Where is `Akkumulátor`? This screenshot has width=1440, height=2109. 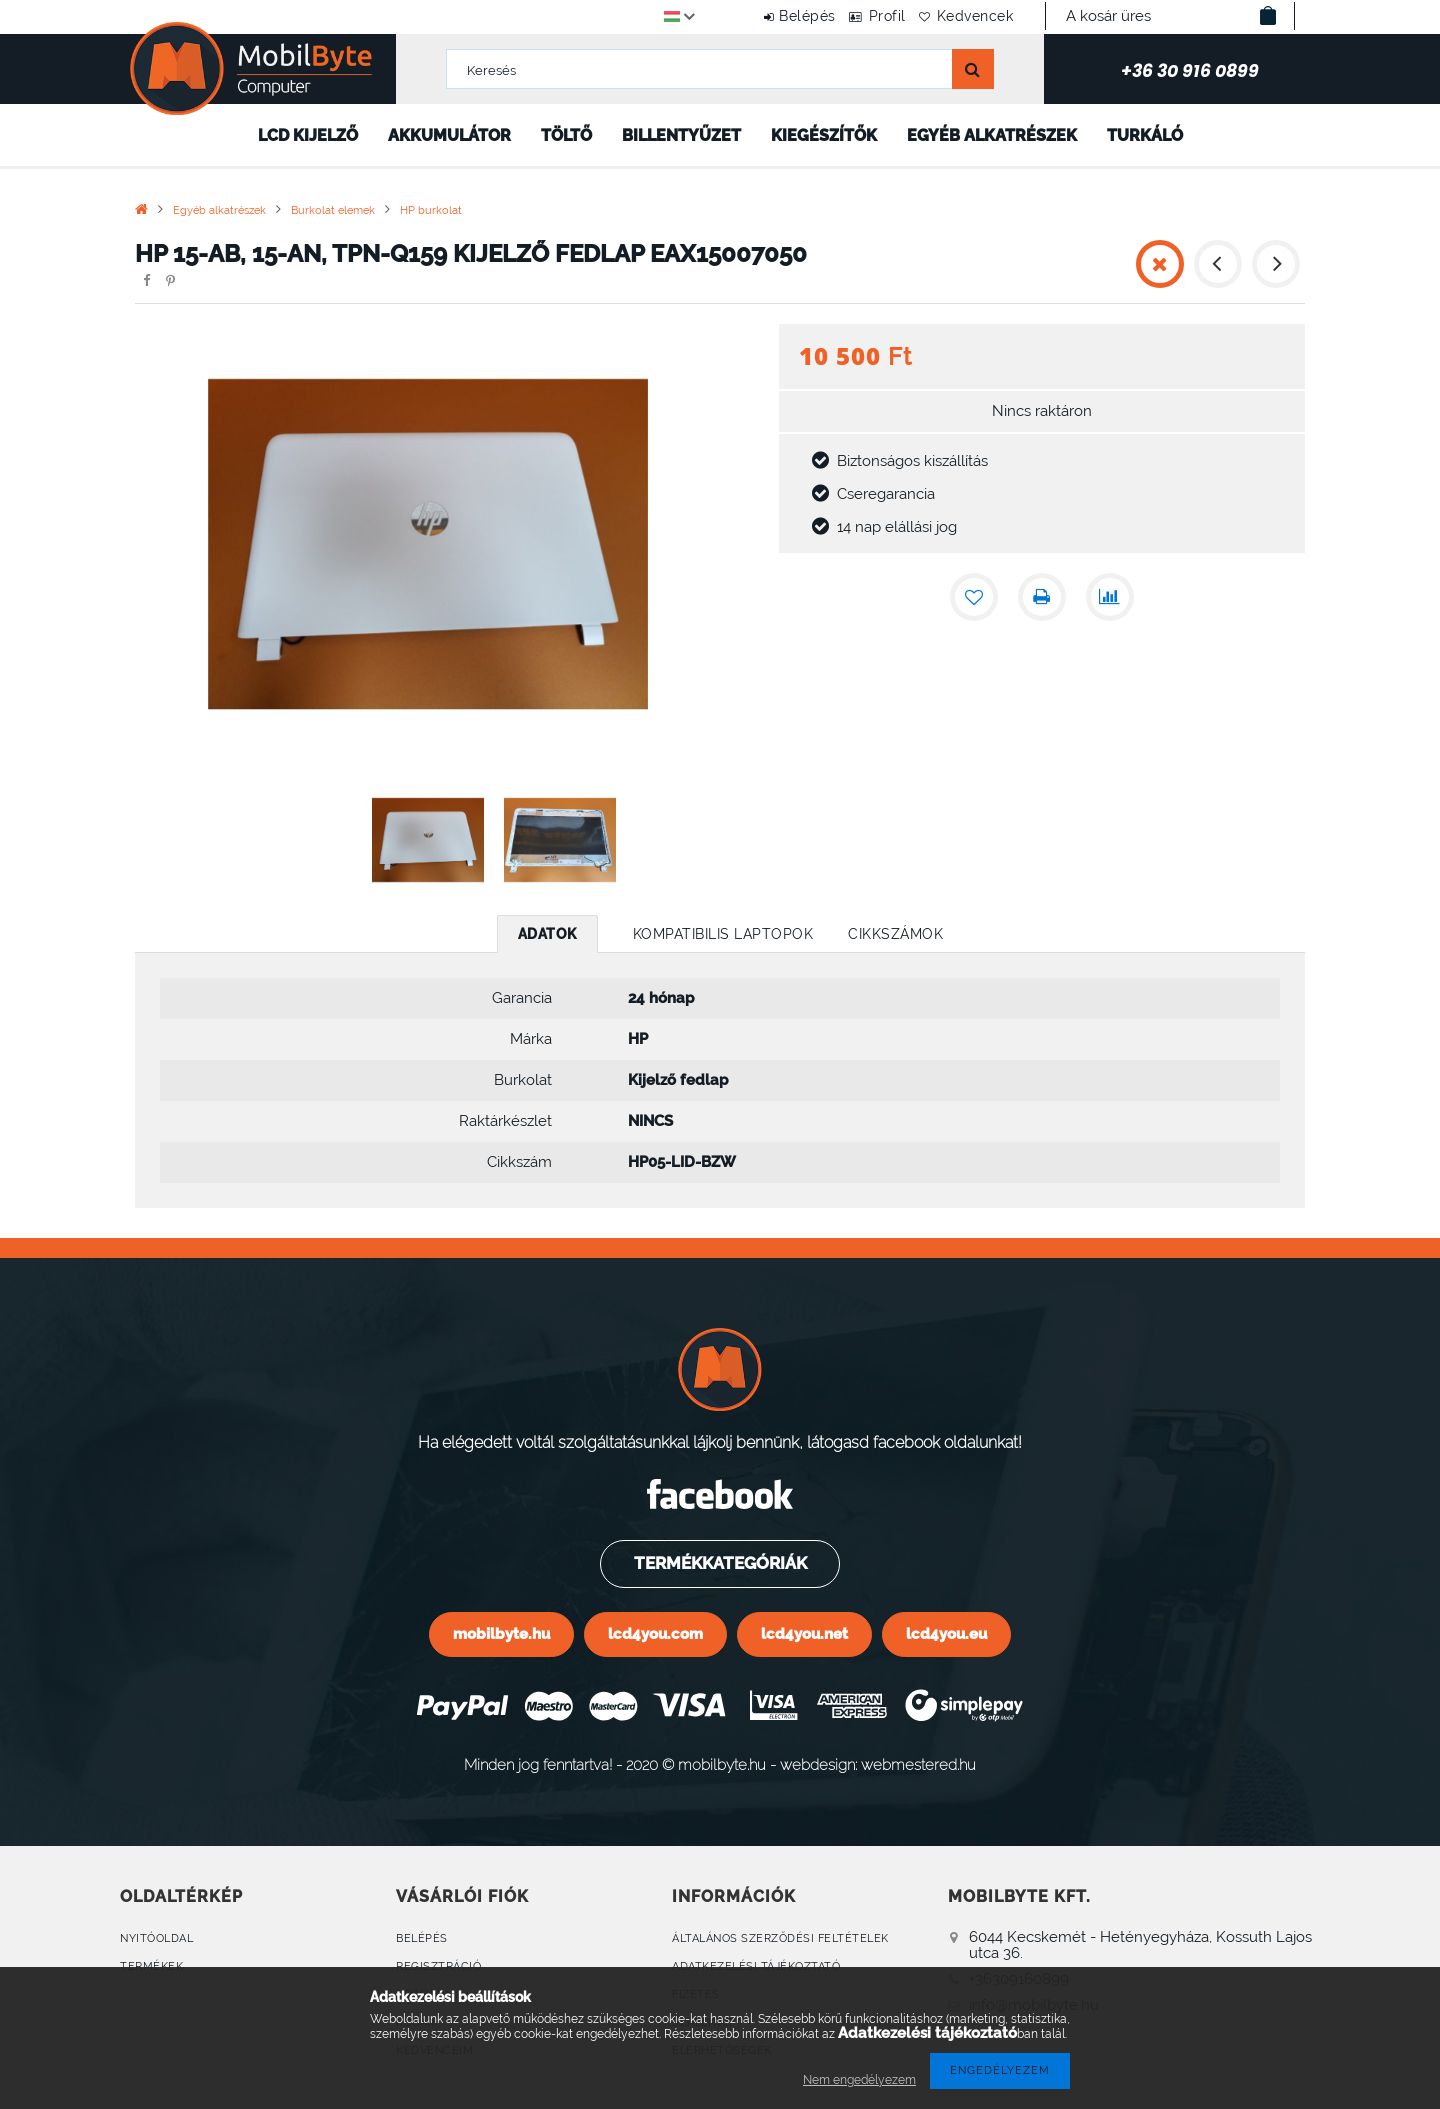 Akkumulátor is located at coordinates (449, 135).